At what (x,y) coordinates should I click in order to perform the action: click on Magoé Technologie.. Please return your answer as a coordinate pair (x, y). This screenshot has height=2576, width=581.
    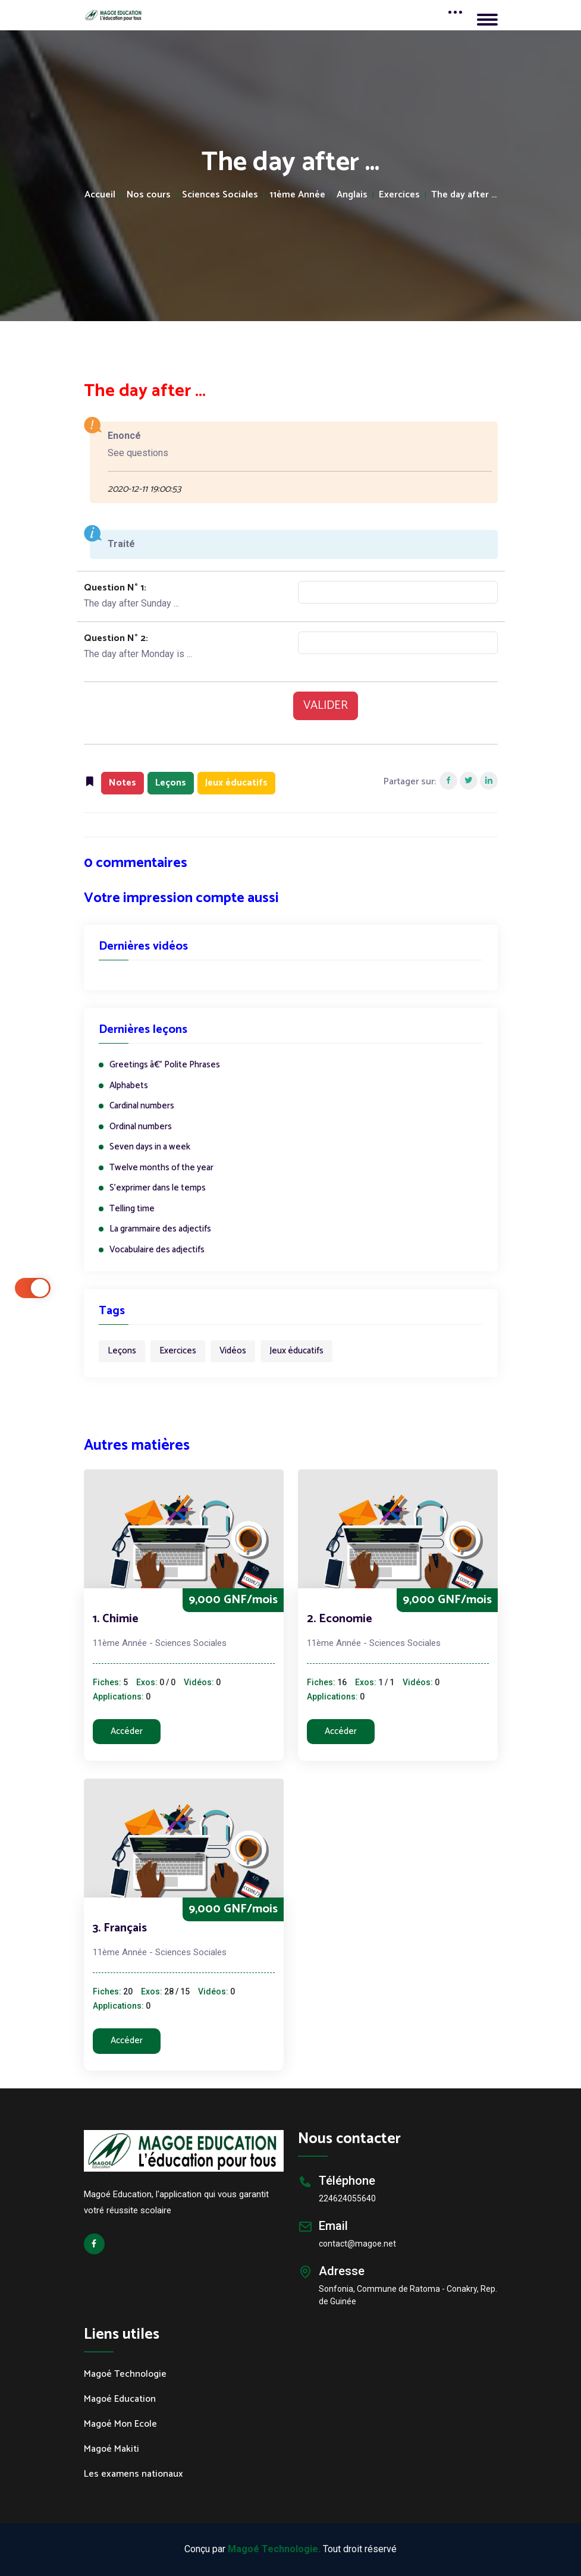
    Looking at the image, I should click on (274, 2549).